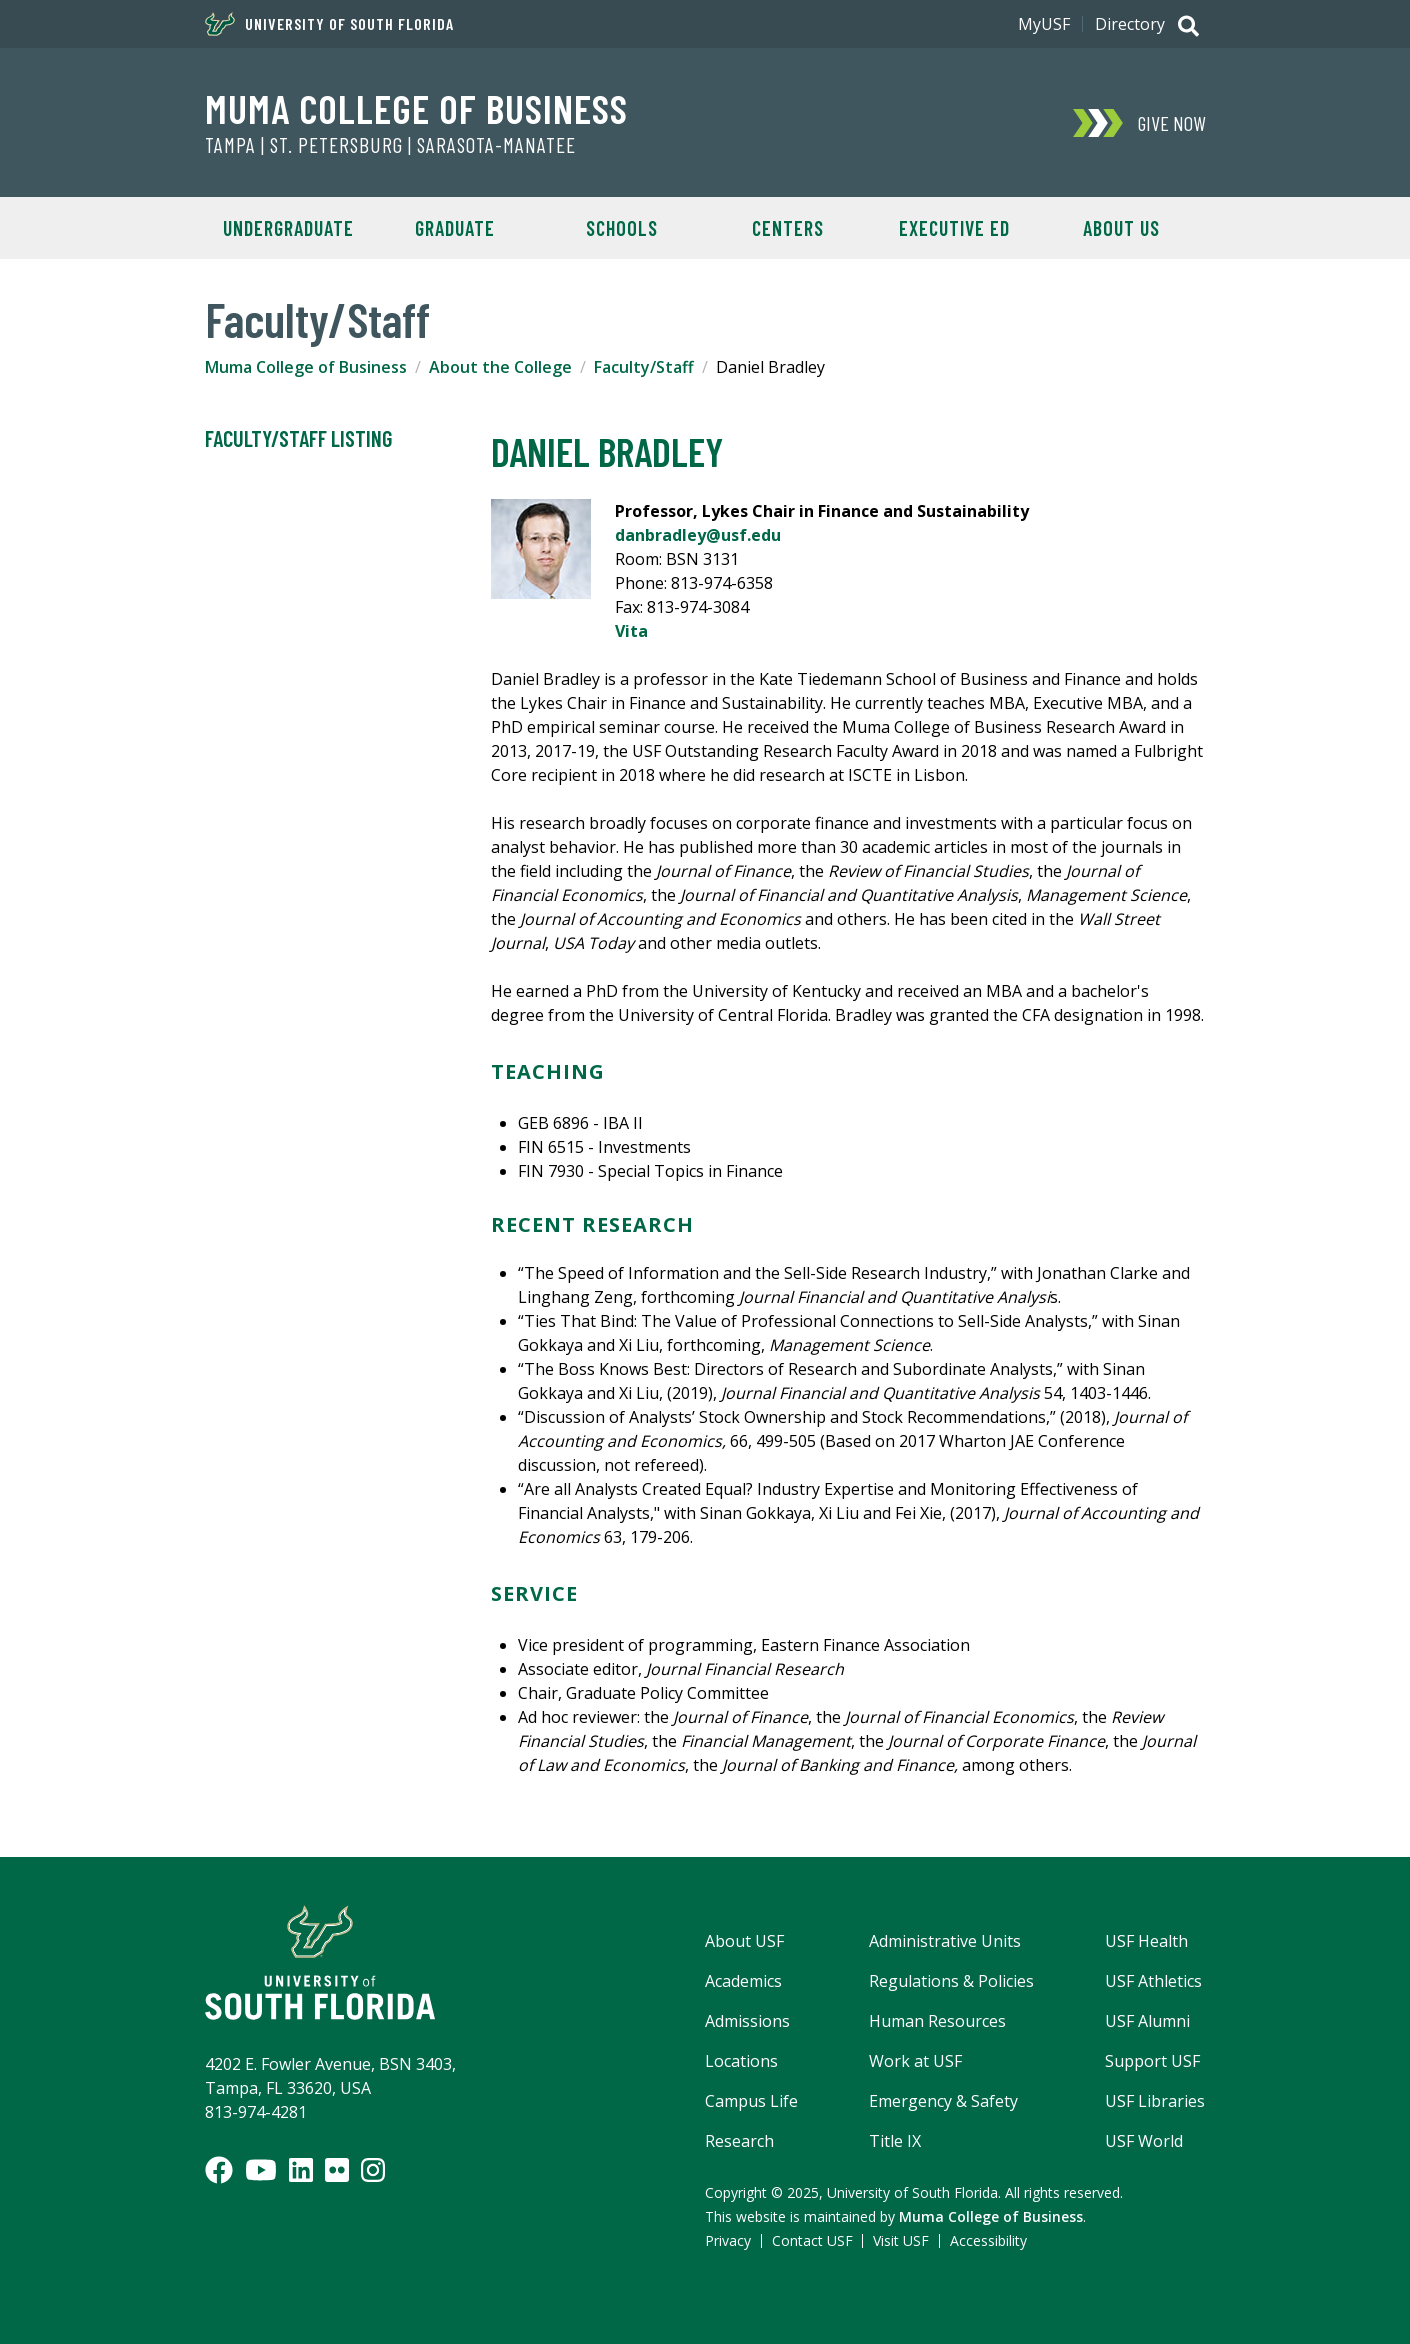 The image size is (1410, 2344). What do you see at coordinates (743, 1981) in the screenshot?
I see `Academics` at bounding box center [743, 1981].